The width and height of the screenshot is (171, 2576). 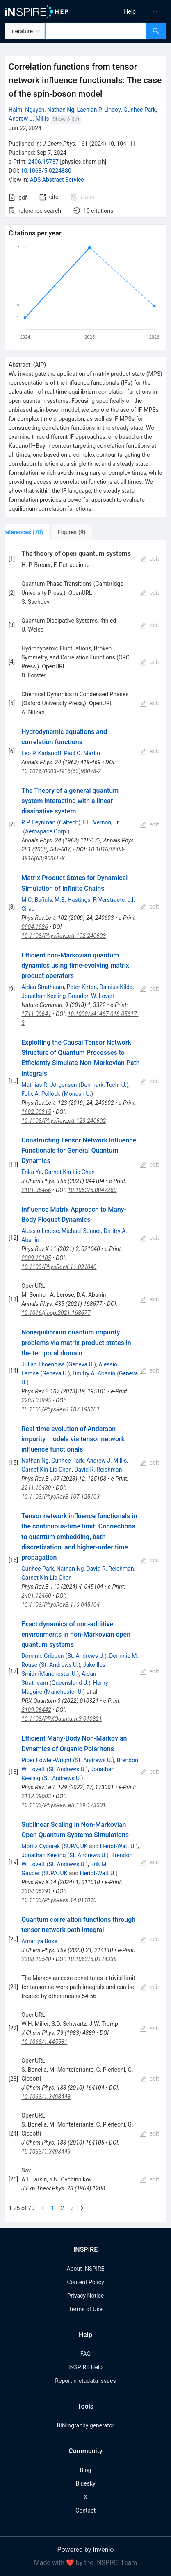 I want to click on Nathan Ng, so click(x=61, y=109).